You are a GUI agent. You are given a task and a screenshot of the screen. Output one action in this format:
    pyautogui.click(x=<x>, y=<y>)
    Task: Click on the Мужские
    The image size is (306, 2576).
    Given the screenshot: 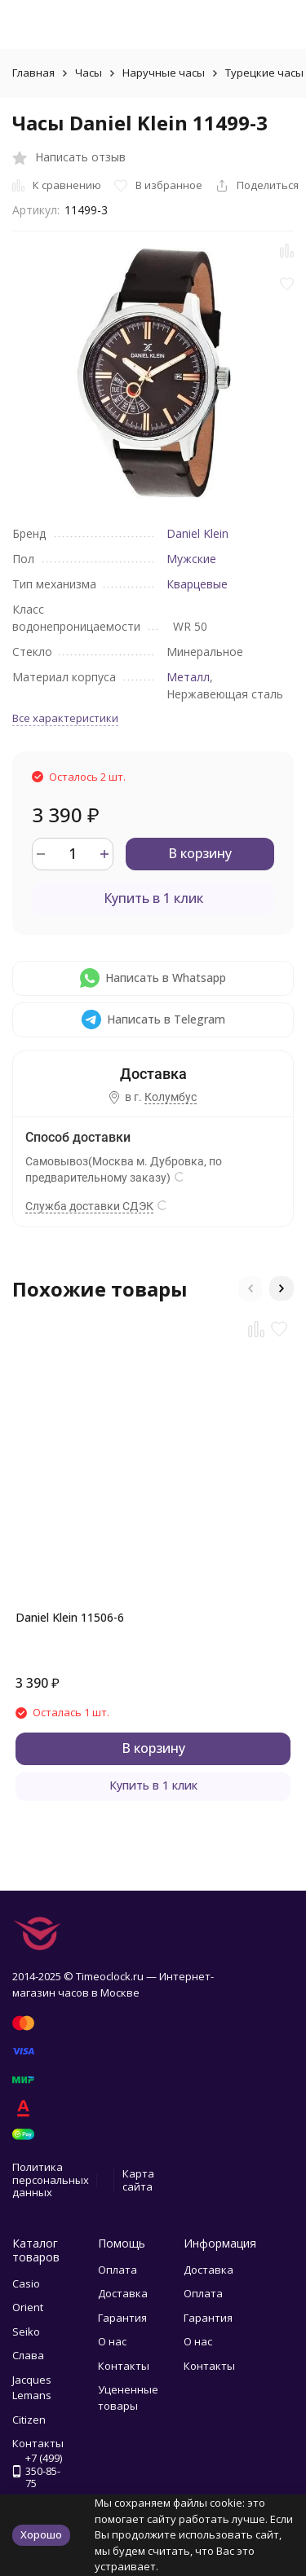 What is the action you would take?
    pyautogui.click(x=191, y=558)
    